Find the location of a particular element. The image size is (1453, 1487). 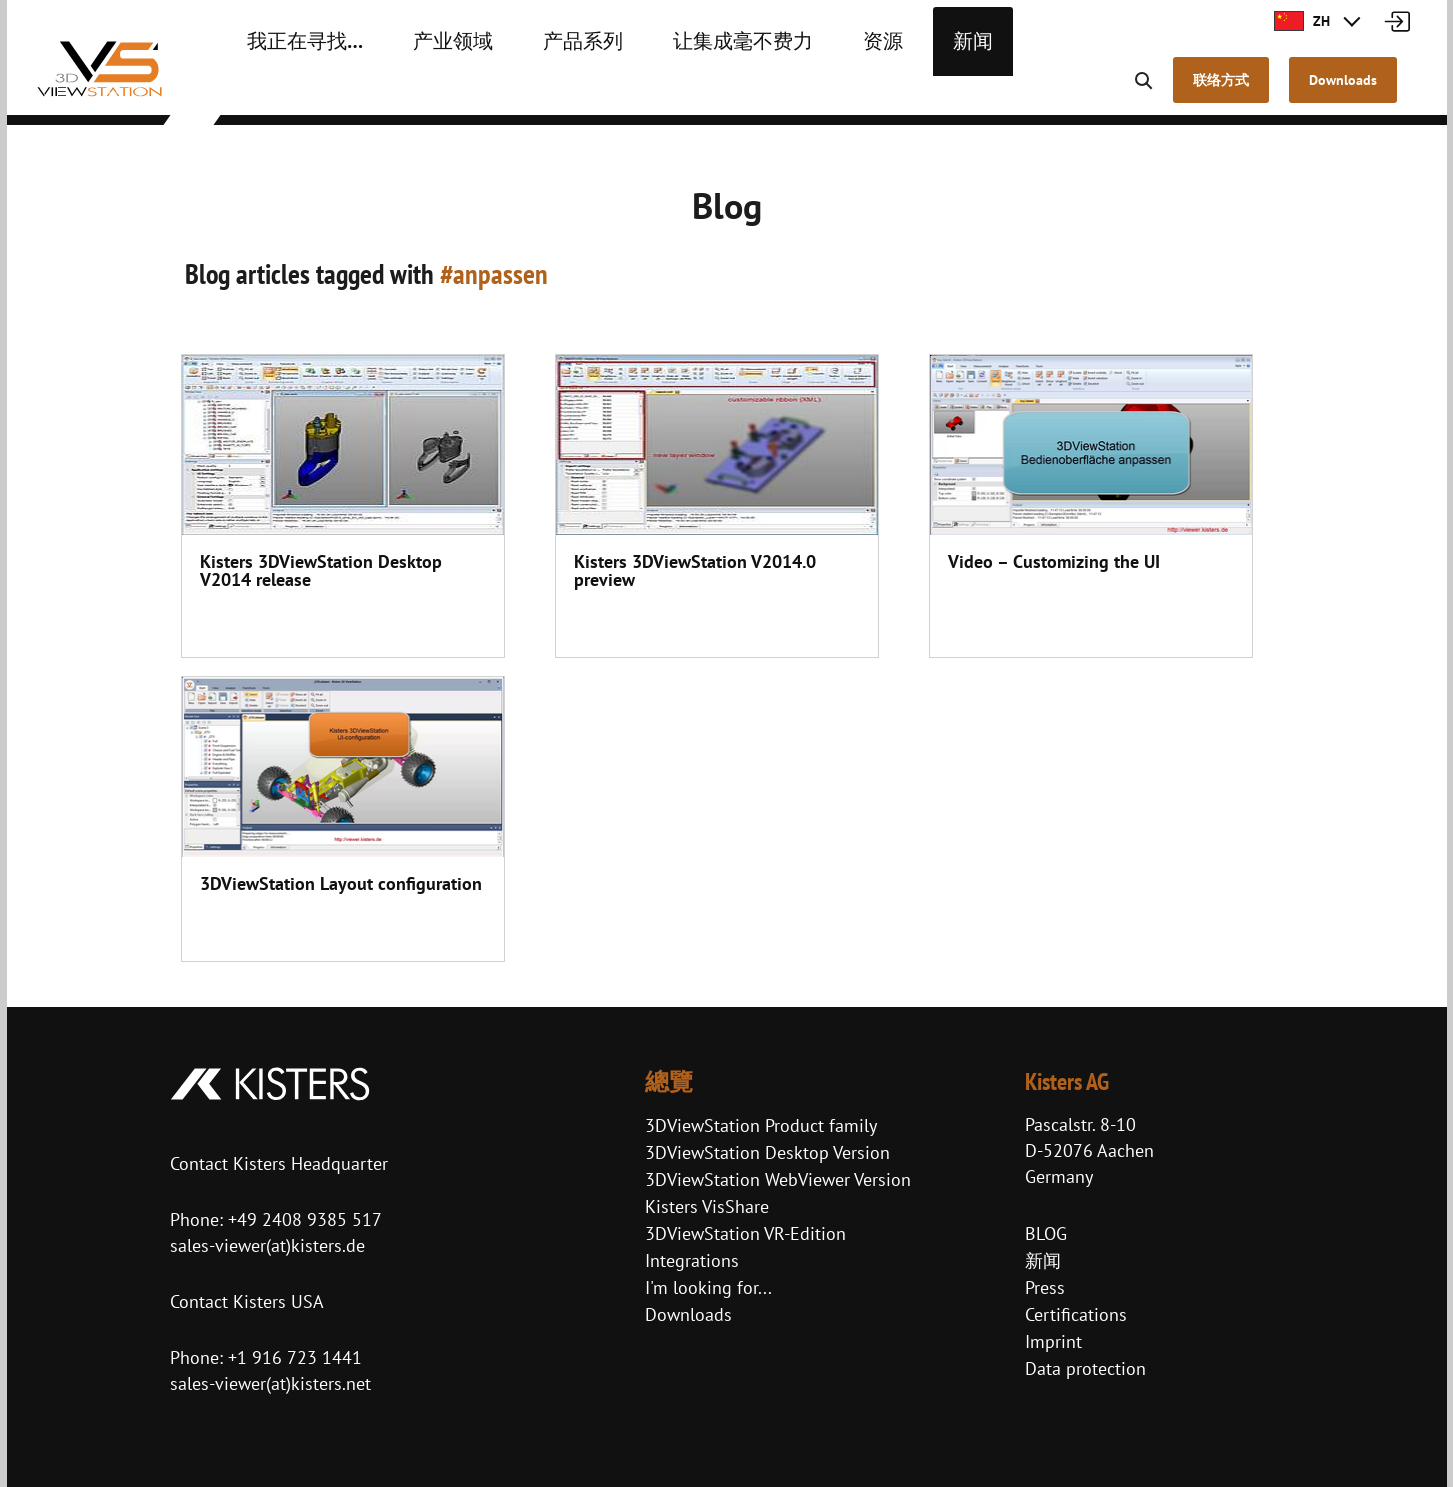

3DViewStation Product family is located at coordinates (761, 1125).